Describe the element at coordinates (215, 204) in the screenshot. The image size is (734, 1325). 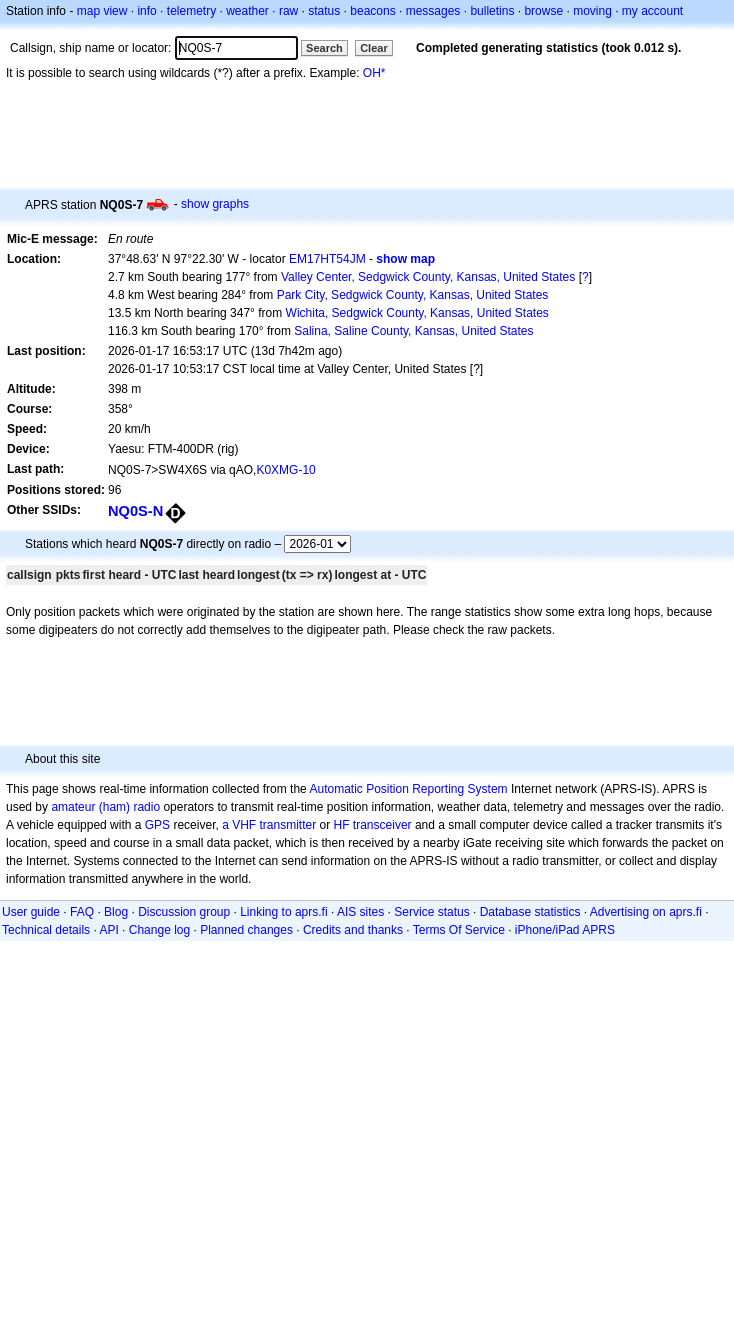
I see `show graphs` at that location.